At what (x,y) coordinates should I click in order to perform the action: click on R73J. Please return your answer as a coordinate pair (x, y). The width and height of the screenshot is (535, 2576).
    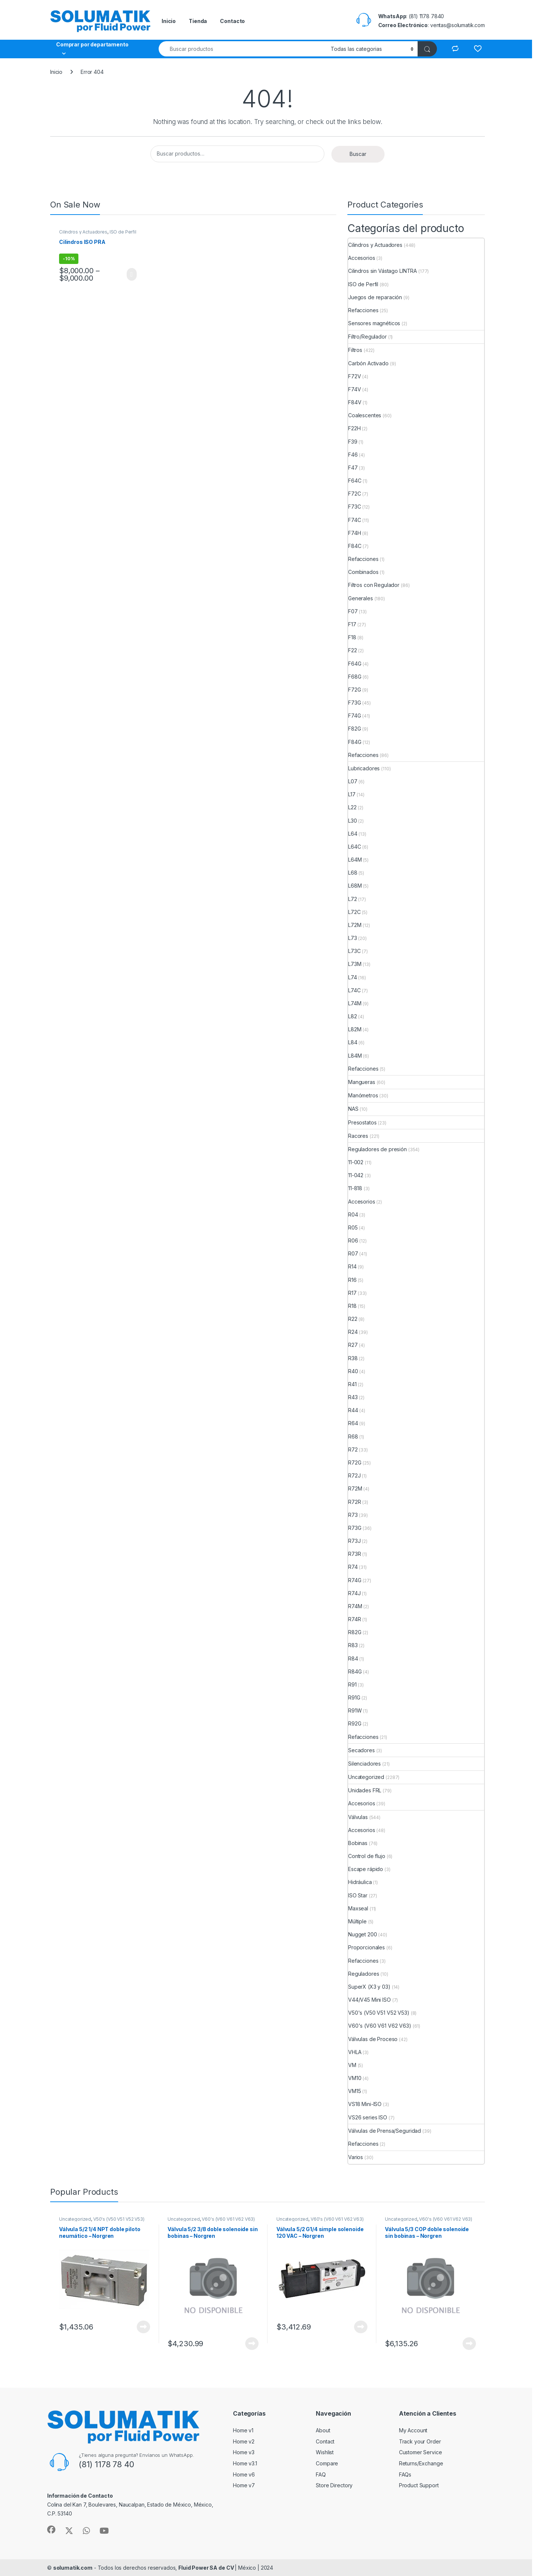
    Looking at the image, I should click on (354, 1541).